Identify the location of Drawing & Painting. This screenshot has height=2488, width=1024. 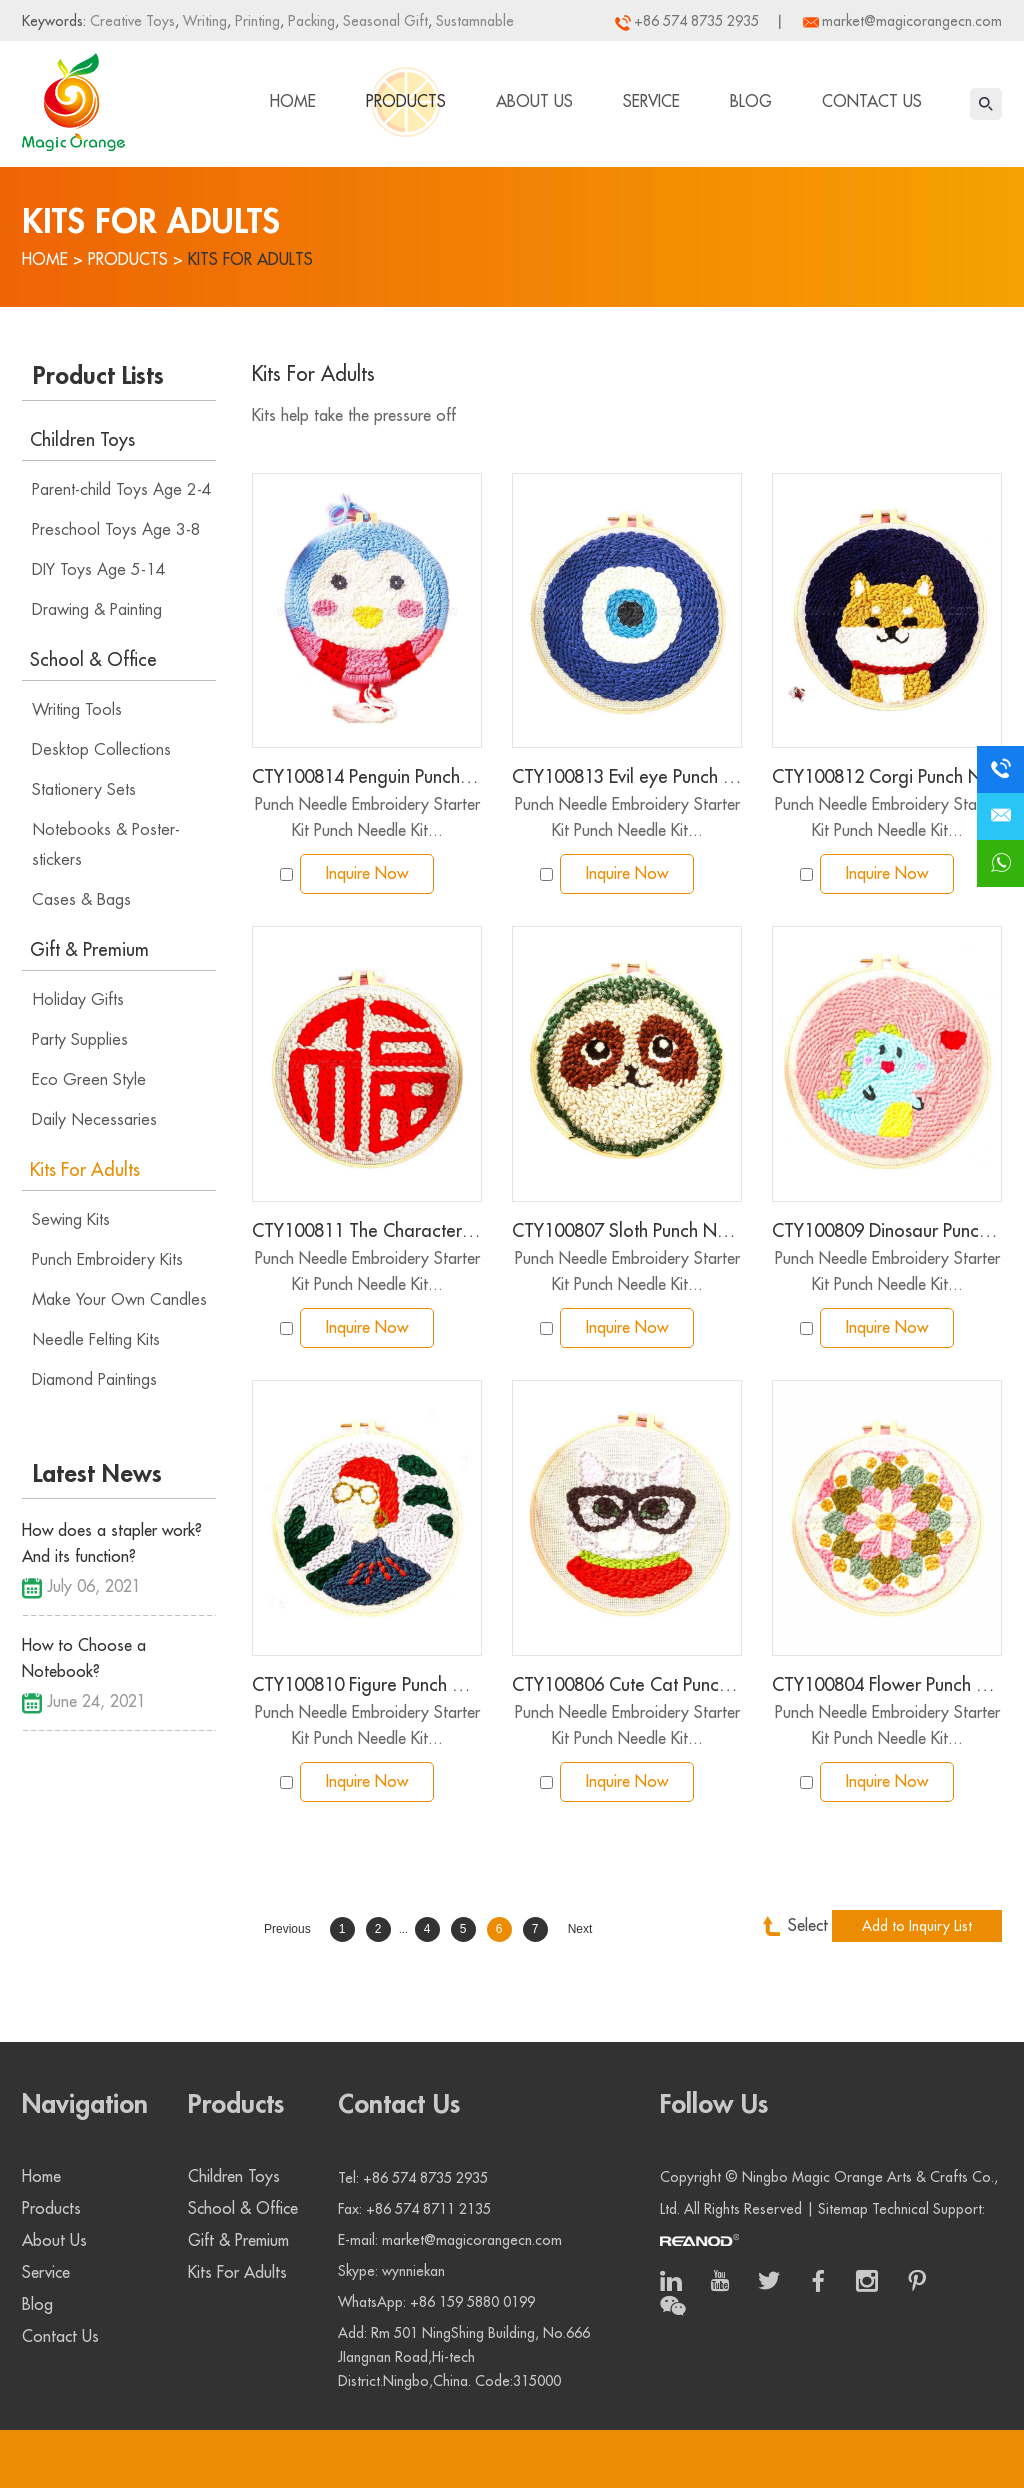
(97, 610).